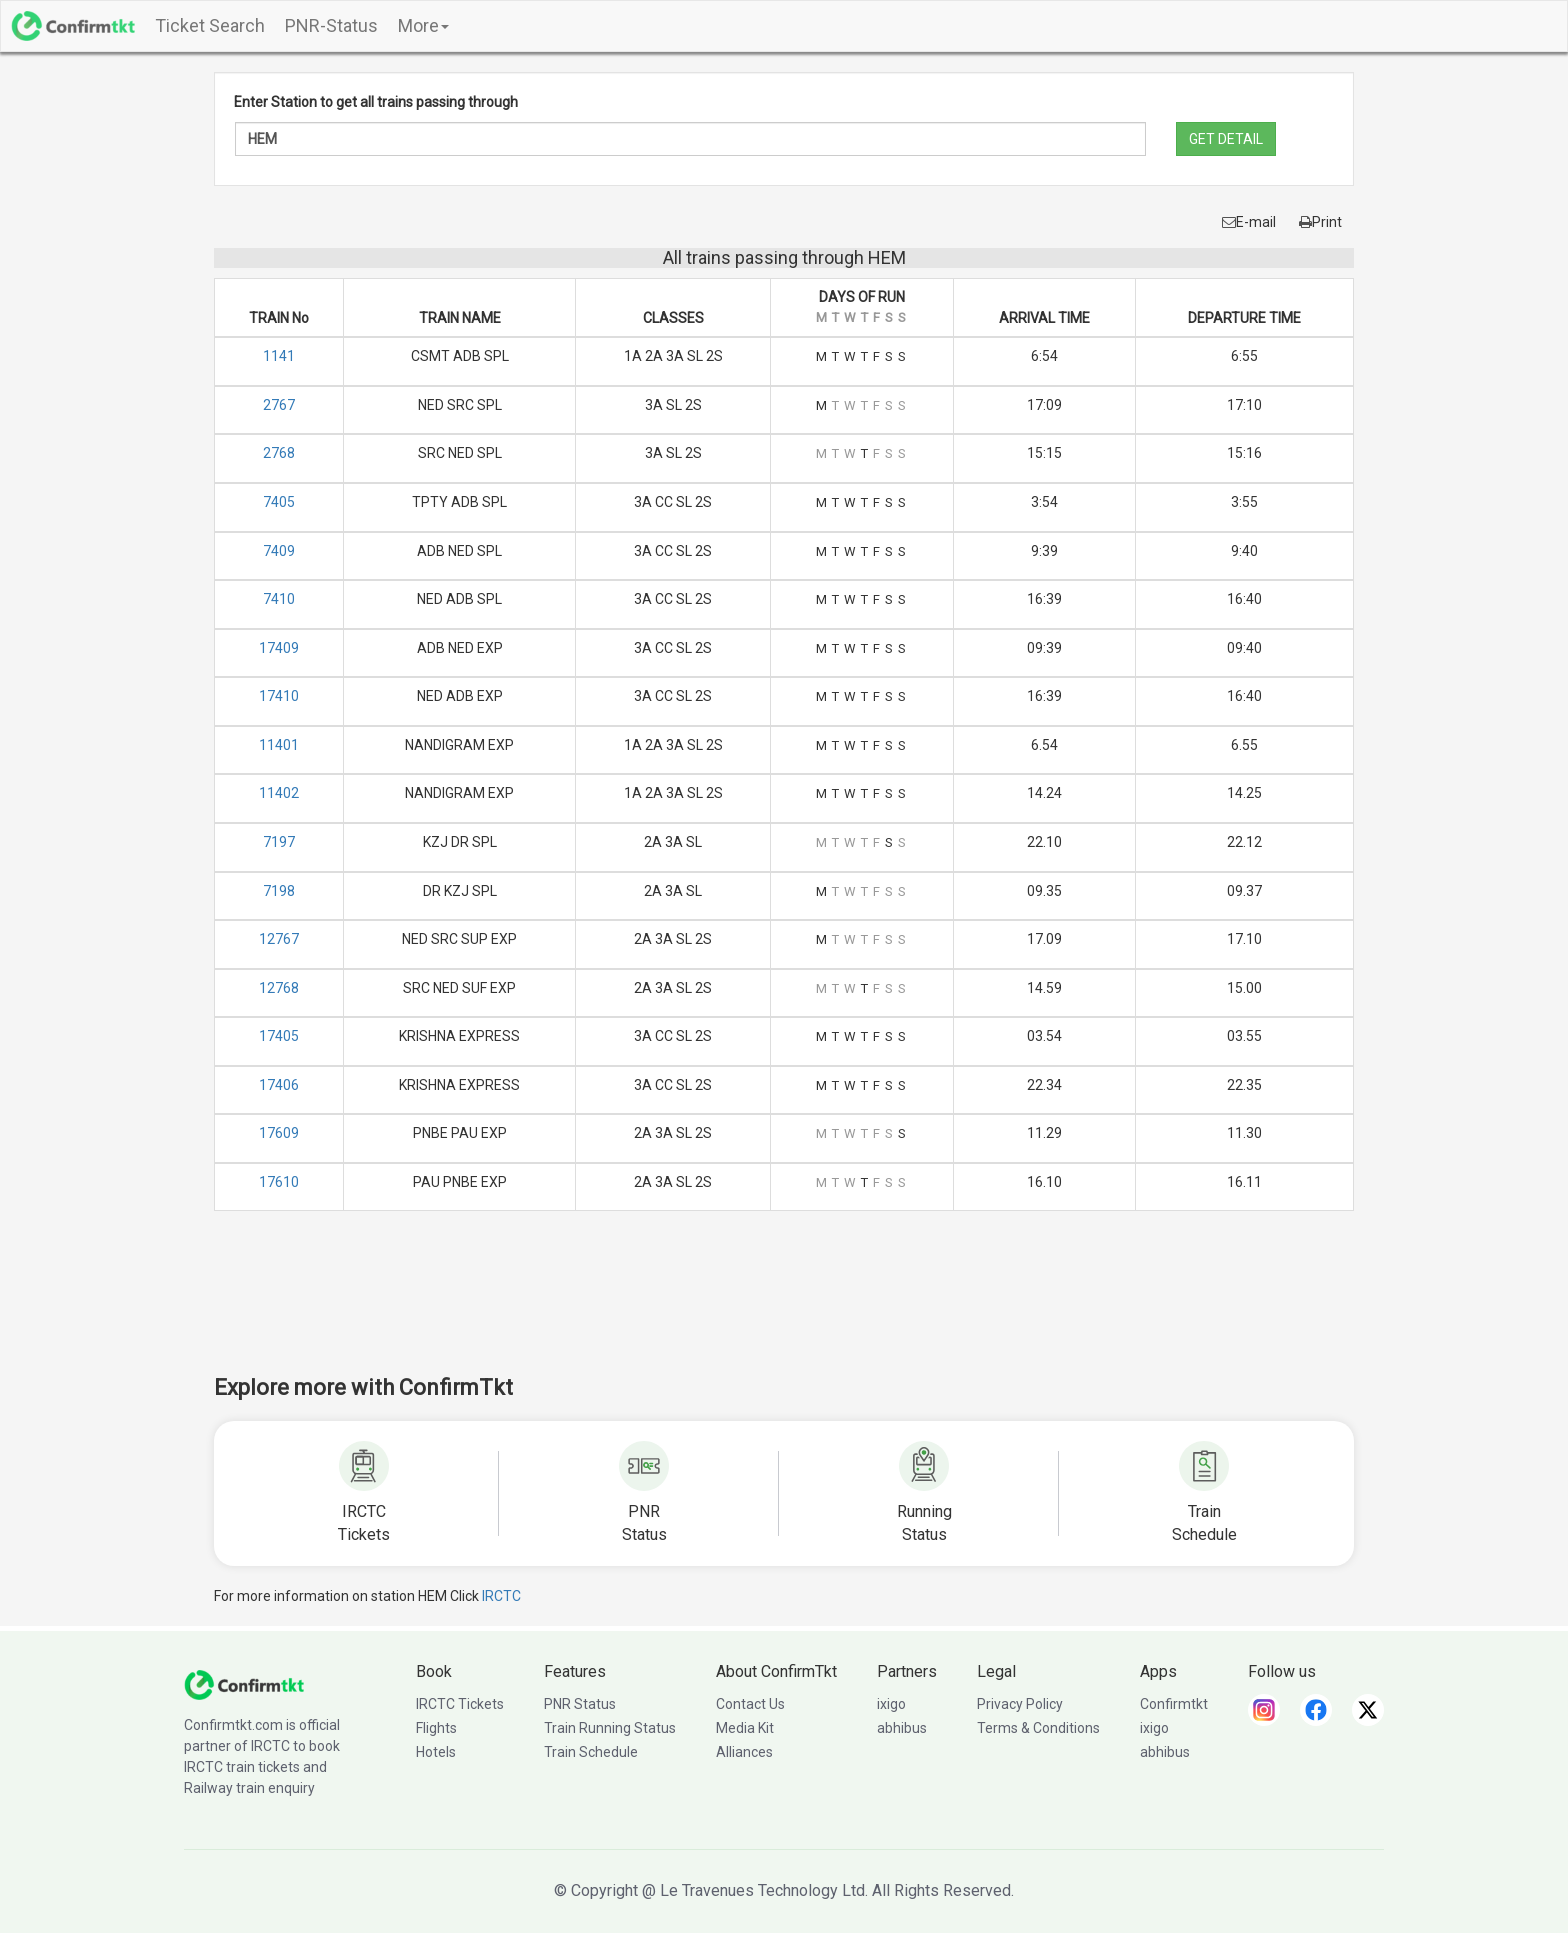 The height and width of the screenshot is (1933, 1568). What do you see at coordinates (279, 1036) in the screenshot?
I see `17405` at bounding box center [279, 1036].